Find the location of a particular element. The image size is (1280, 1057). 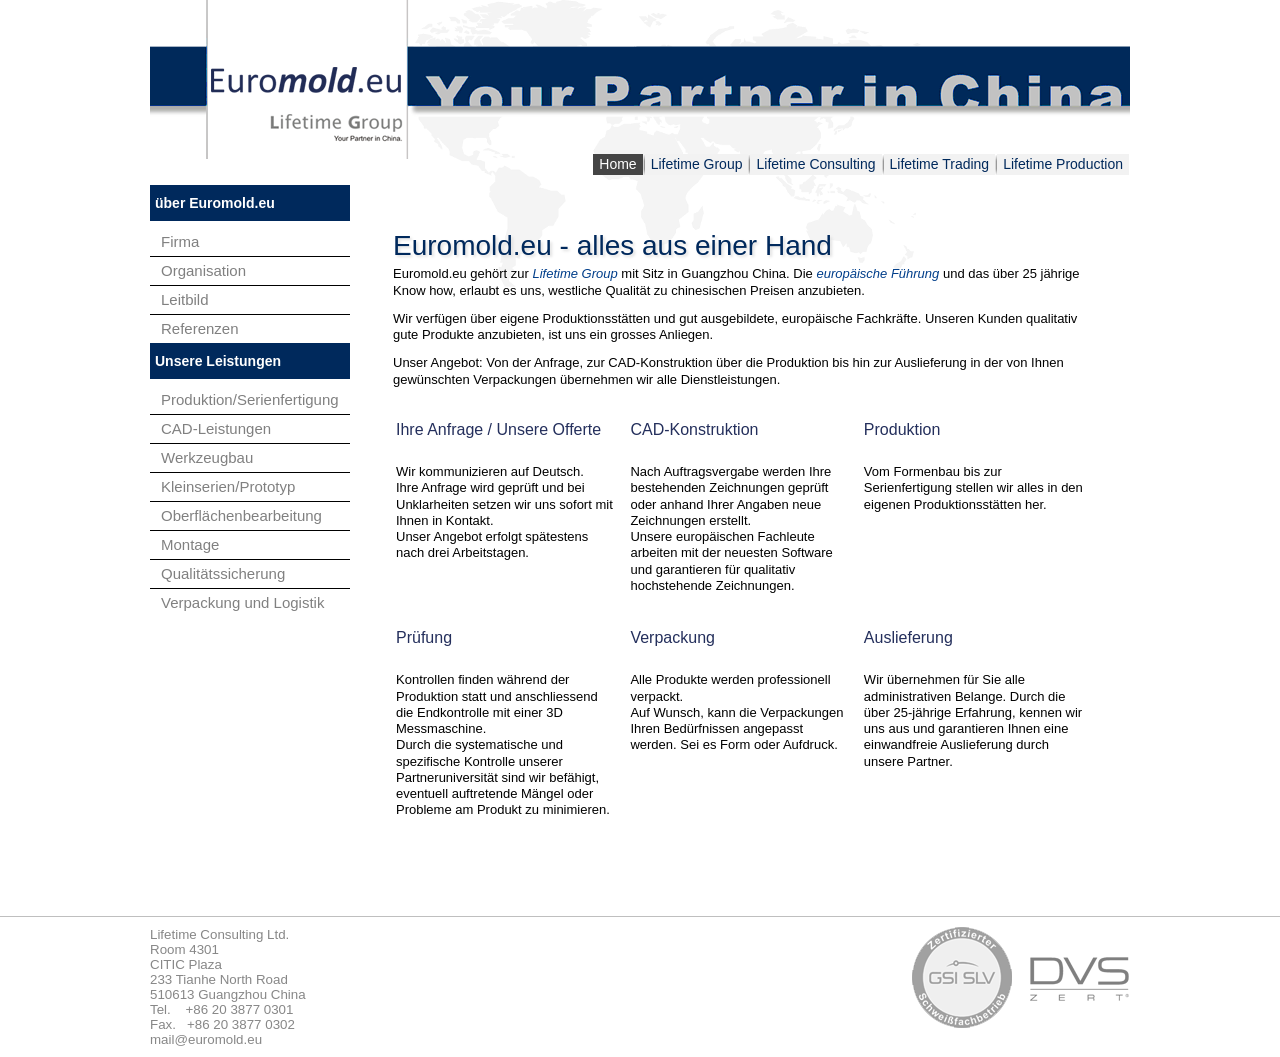

Home is located at coordinates (617, 164).